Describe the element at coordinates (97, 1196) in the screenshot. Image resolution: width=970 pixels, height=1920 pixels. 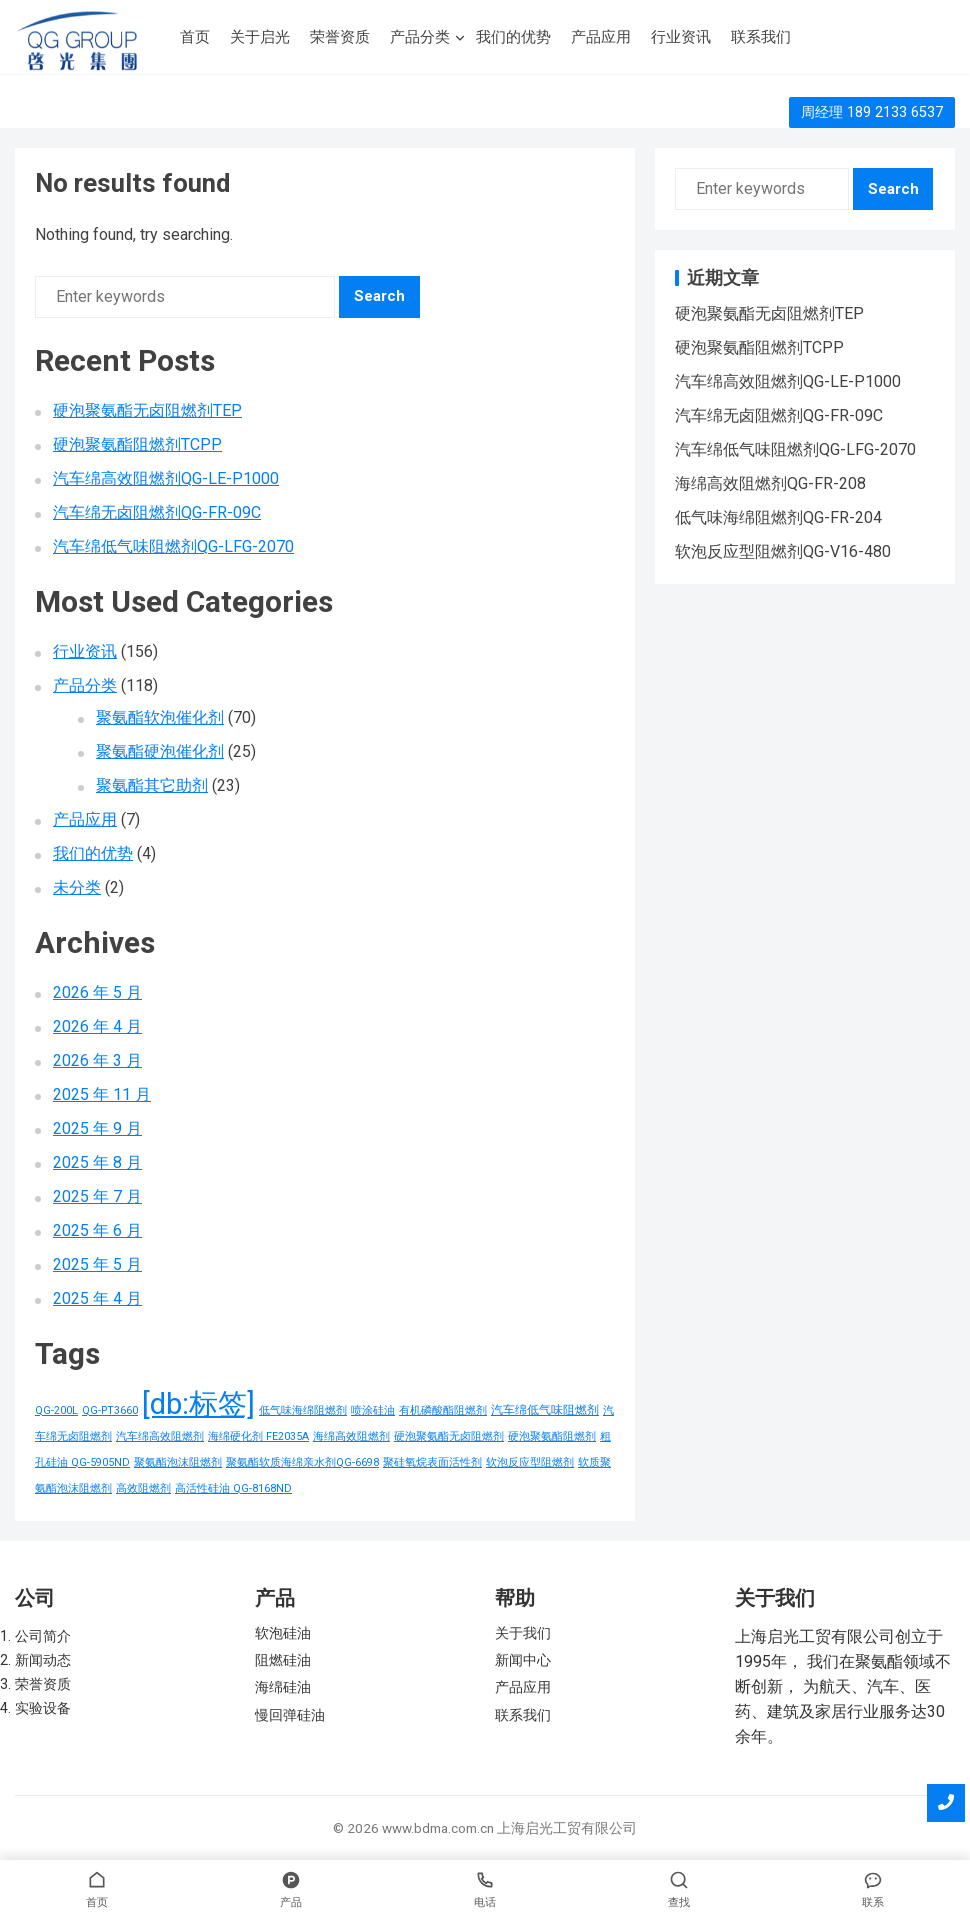
I see `2025 年 7 月` at that location.